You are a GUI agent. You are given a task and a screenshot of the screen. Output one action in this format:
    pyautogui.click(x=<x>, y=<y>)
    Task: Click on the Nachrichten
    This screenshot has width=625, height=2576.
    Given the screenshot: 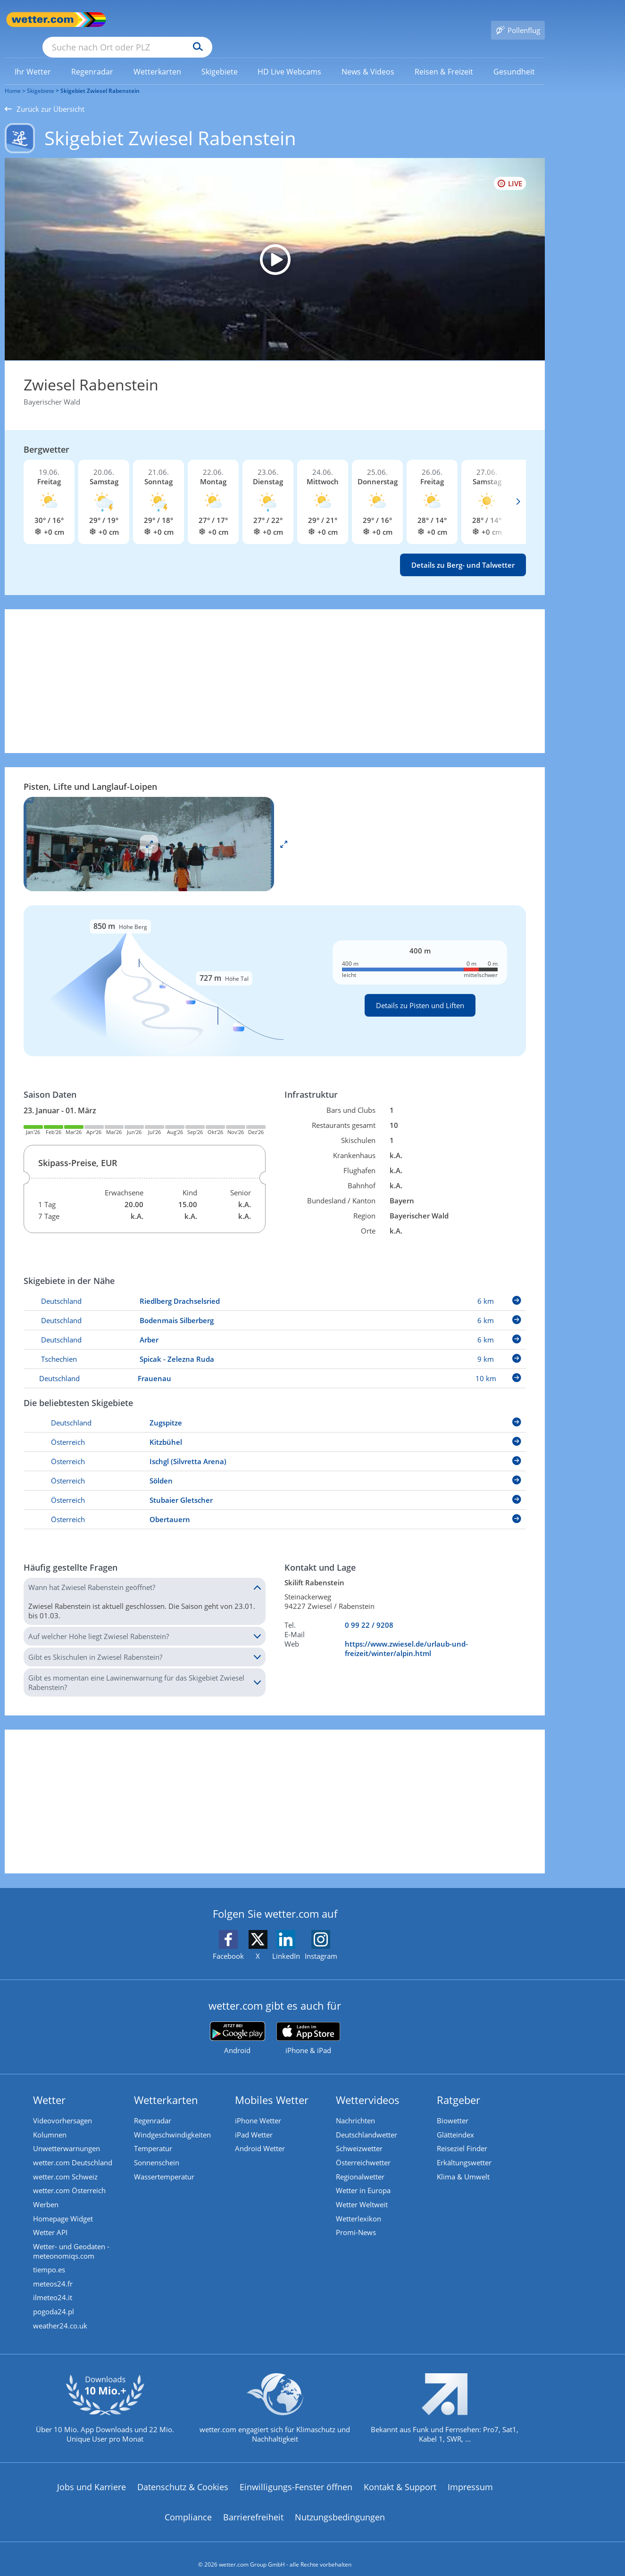 What is the action you would take?
    pyautogui.click(x=355, y=2107)
    